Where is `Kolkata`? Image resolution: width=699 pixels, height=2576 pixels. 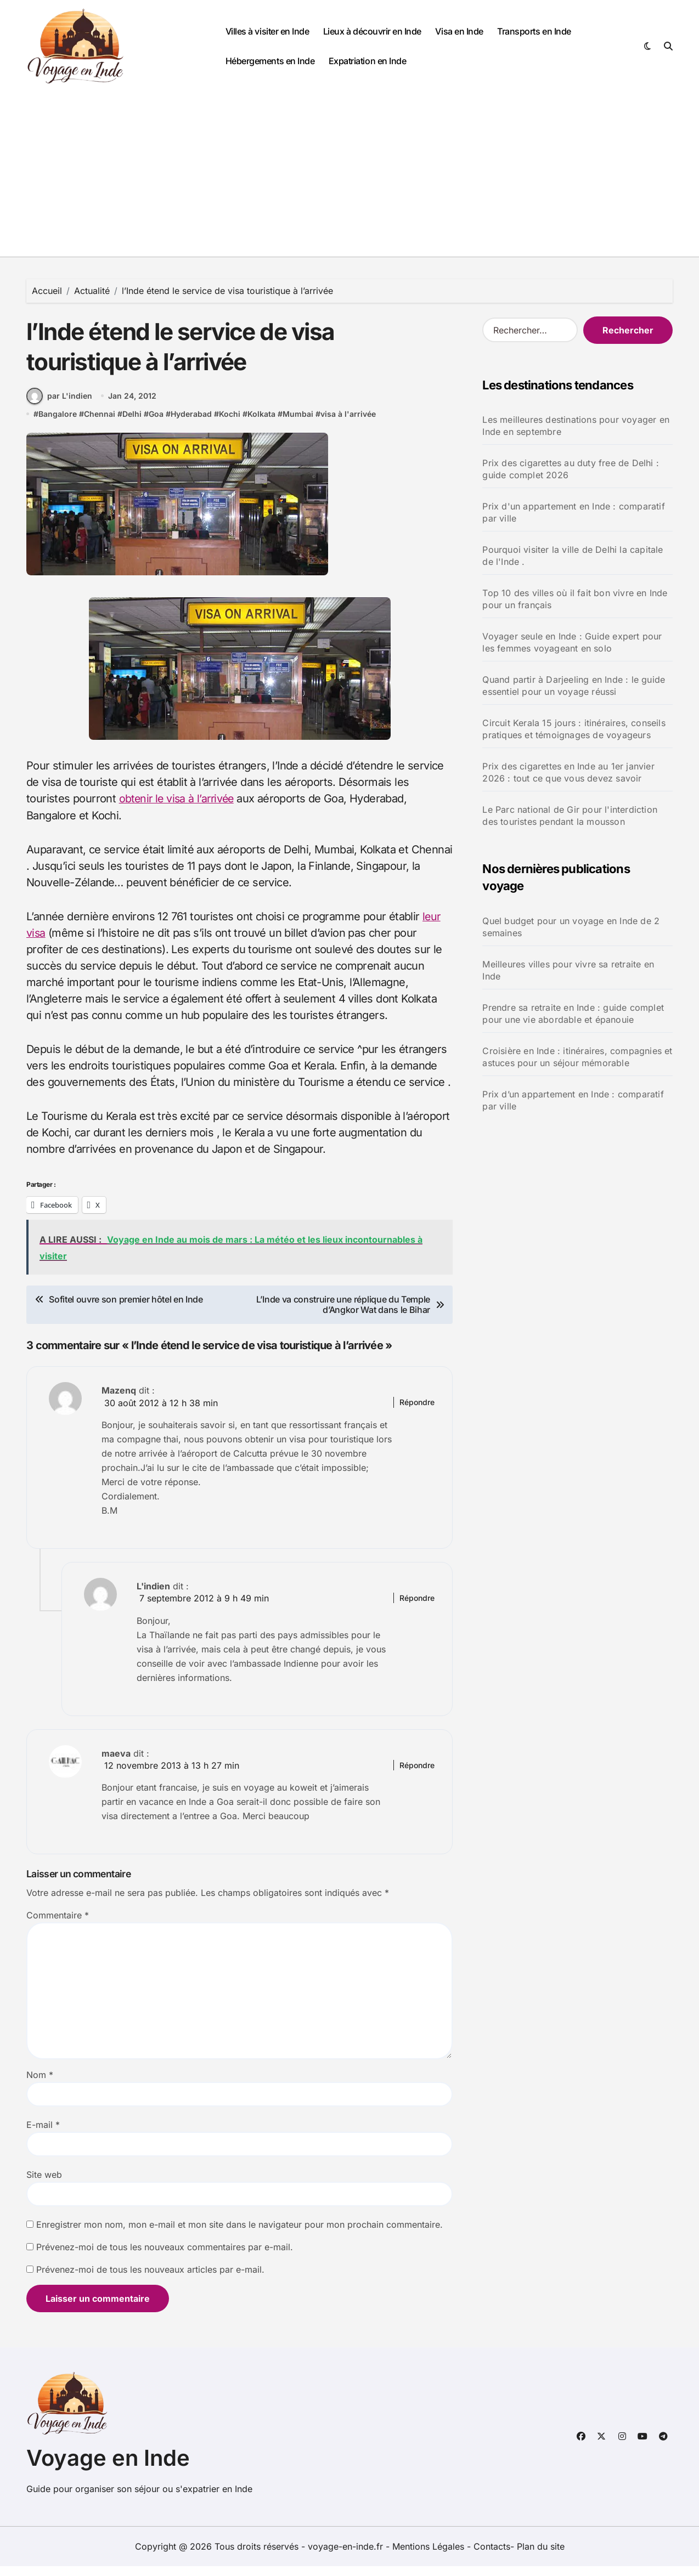
Kolkata is located at coordinates (261, 424).